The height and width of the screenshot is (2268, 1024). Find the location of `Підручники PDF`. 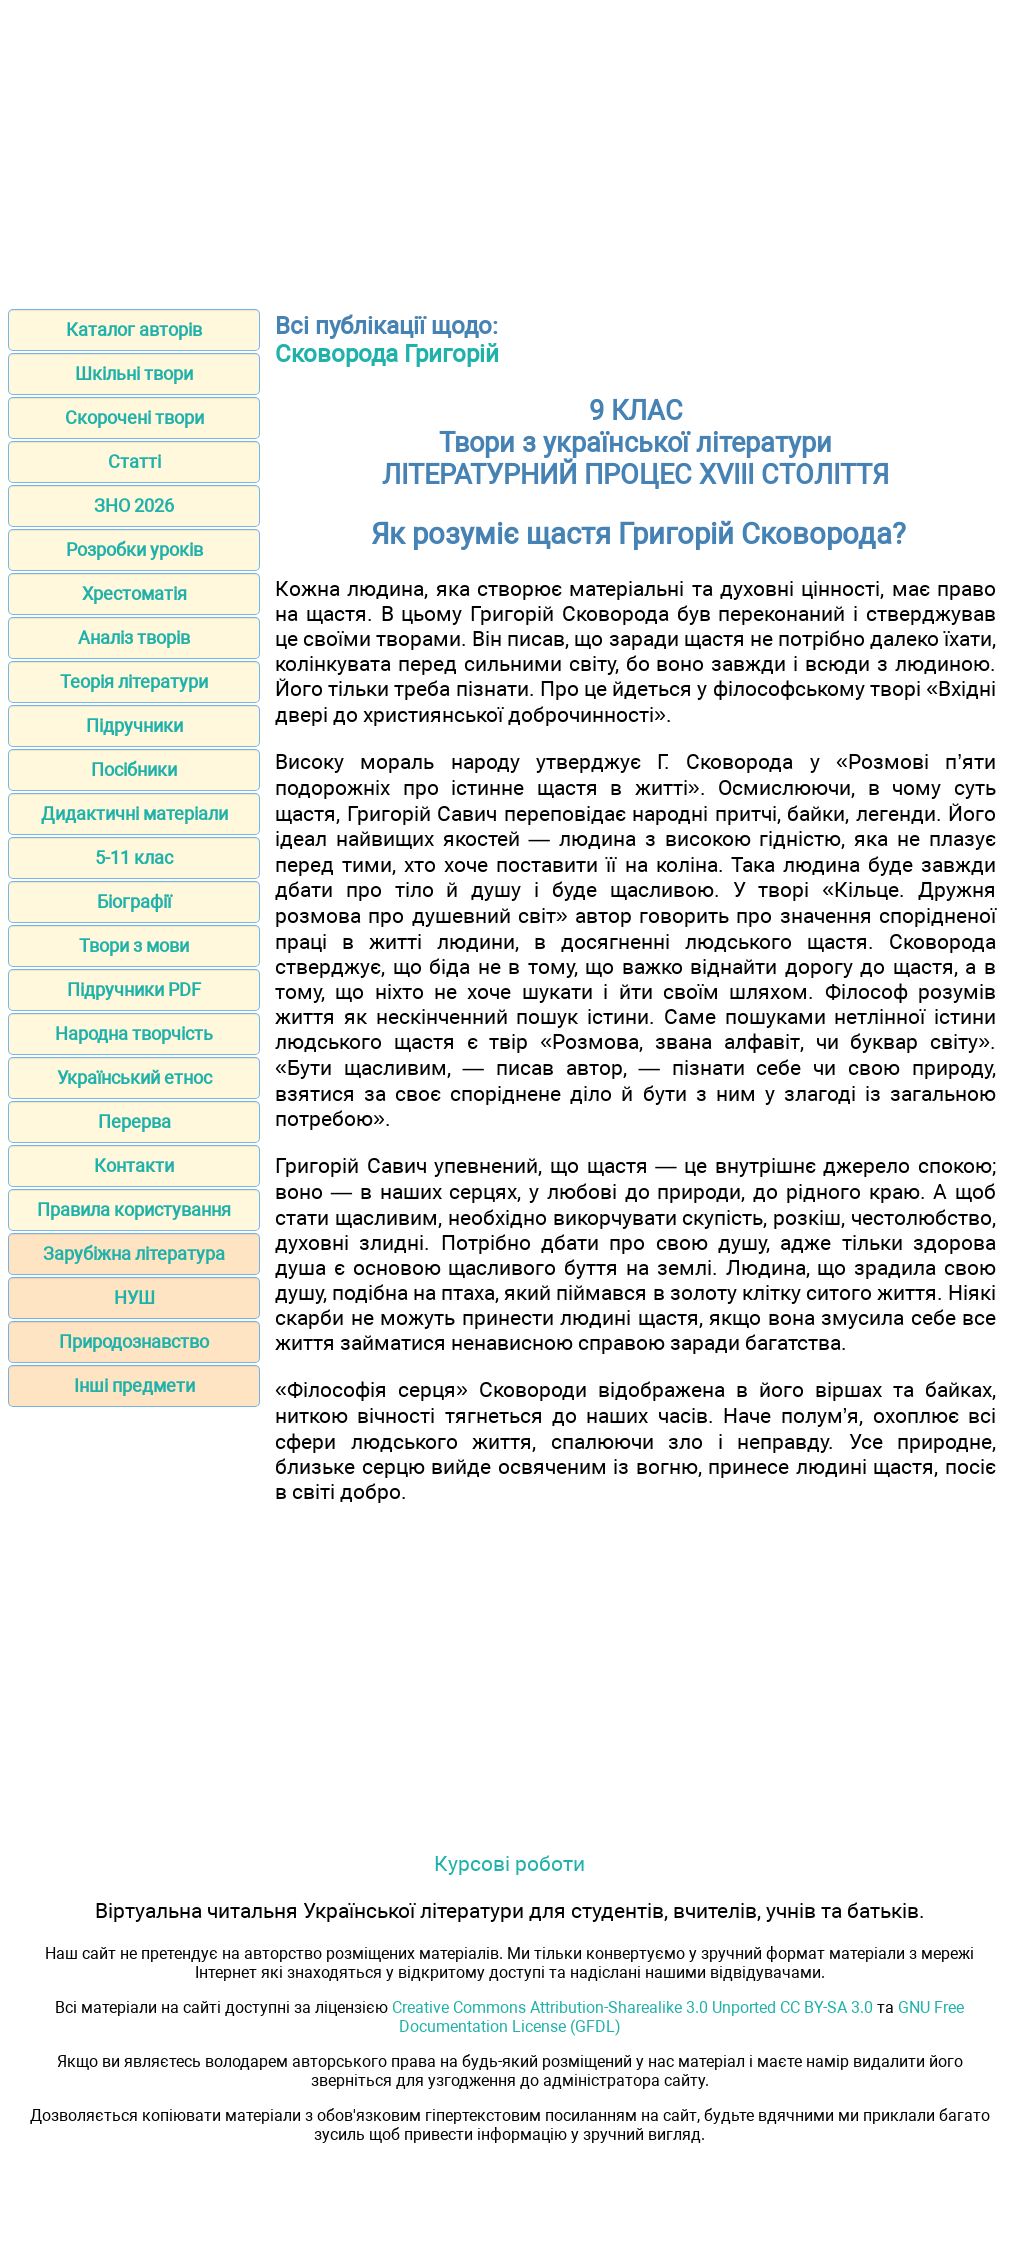

Підручники PDF is located at coordinates (134, 989).